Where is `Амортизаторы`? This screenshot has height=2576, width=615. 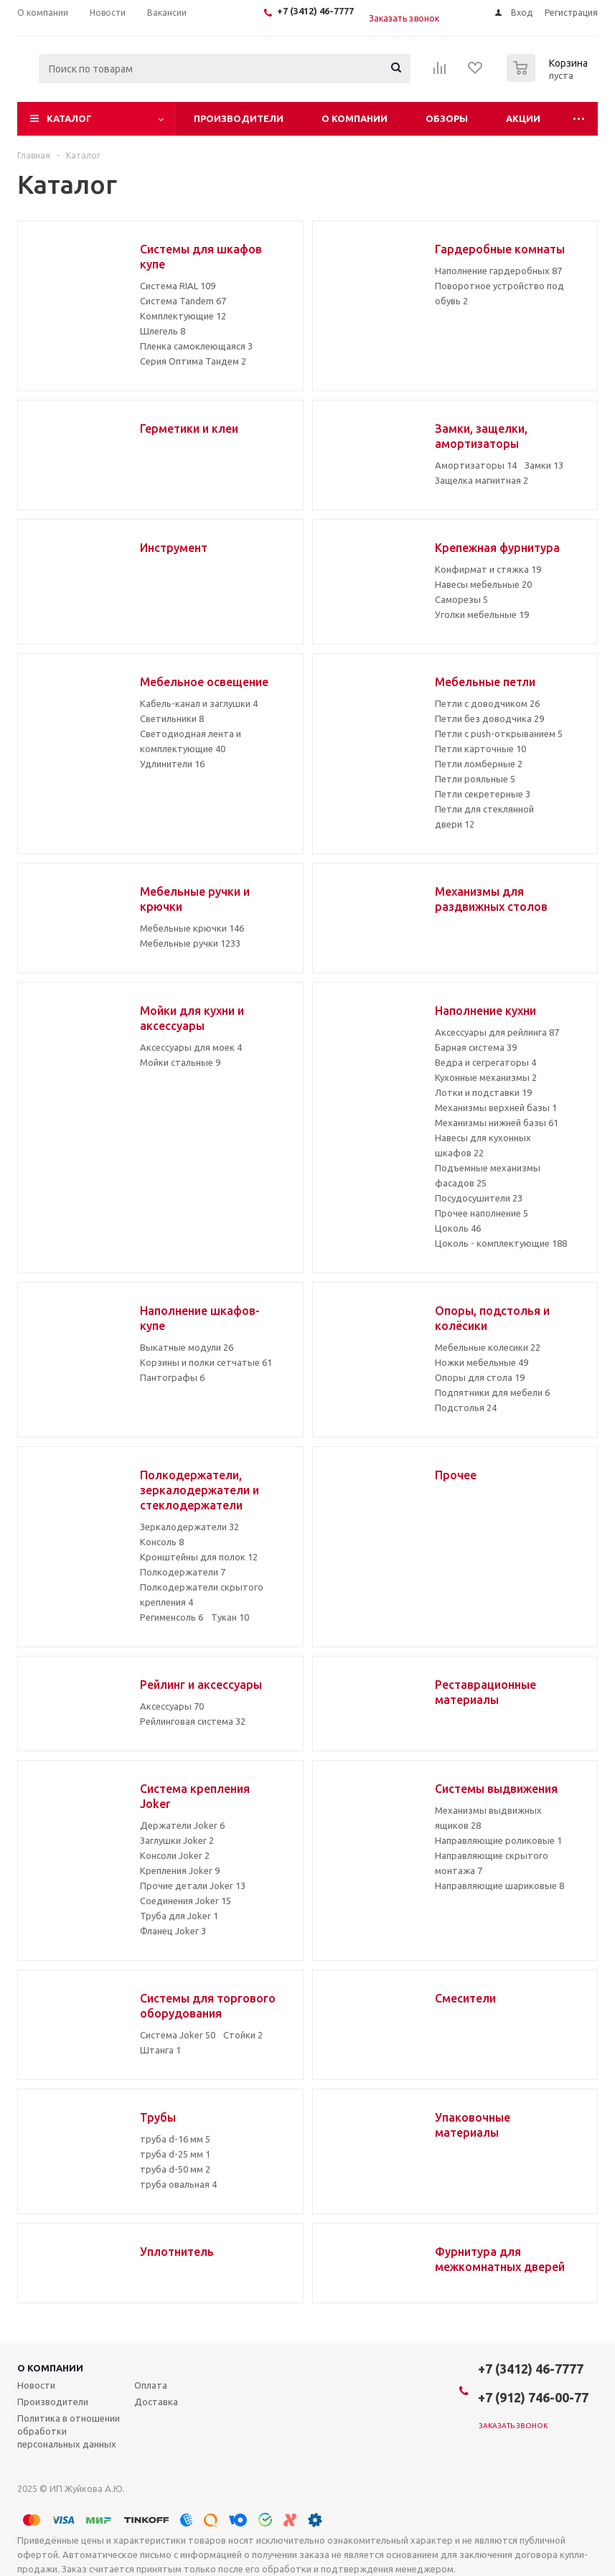
Амортизаторы is located at coordinates (476, 465).